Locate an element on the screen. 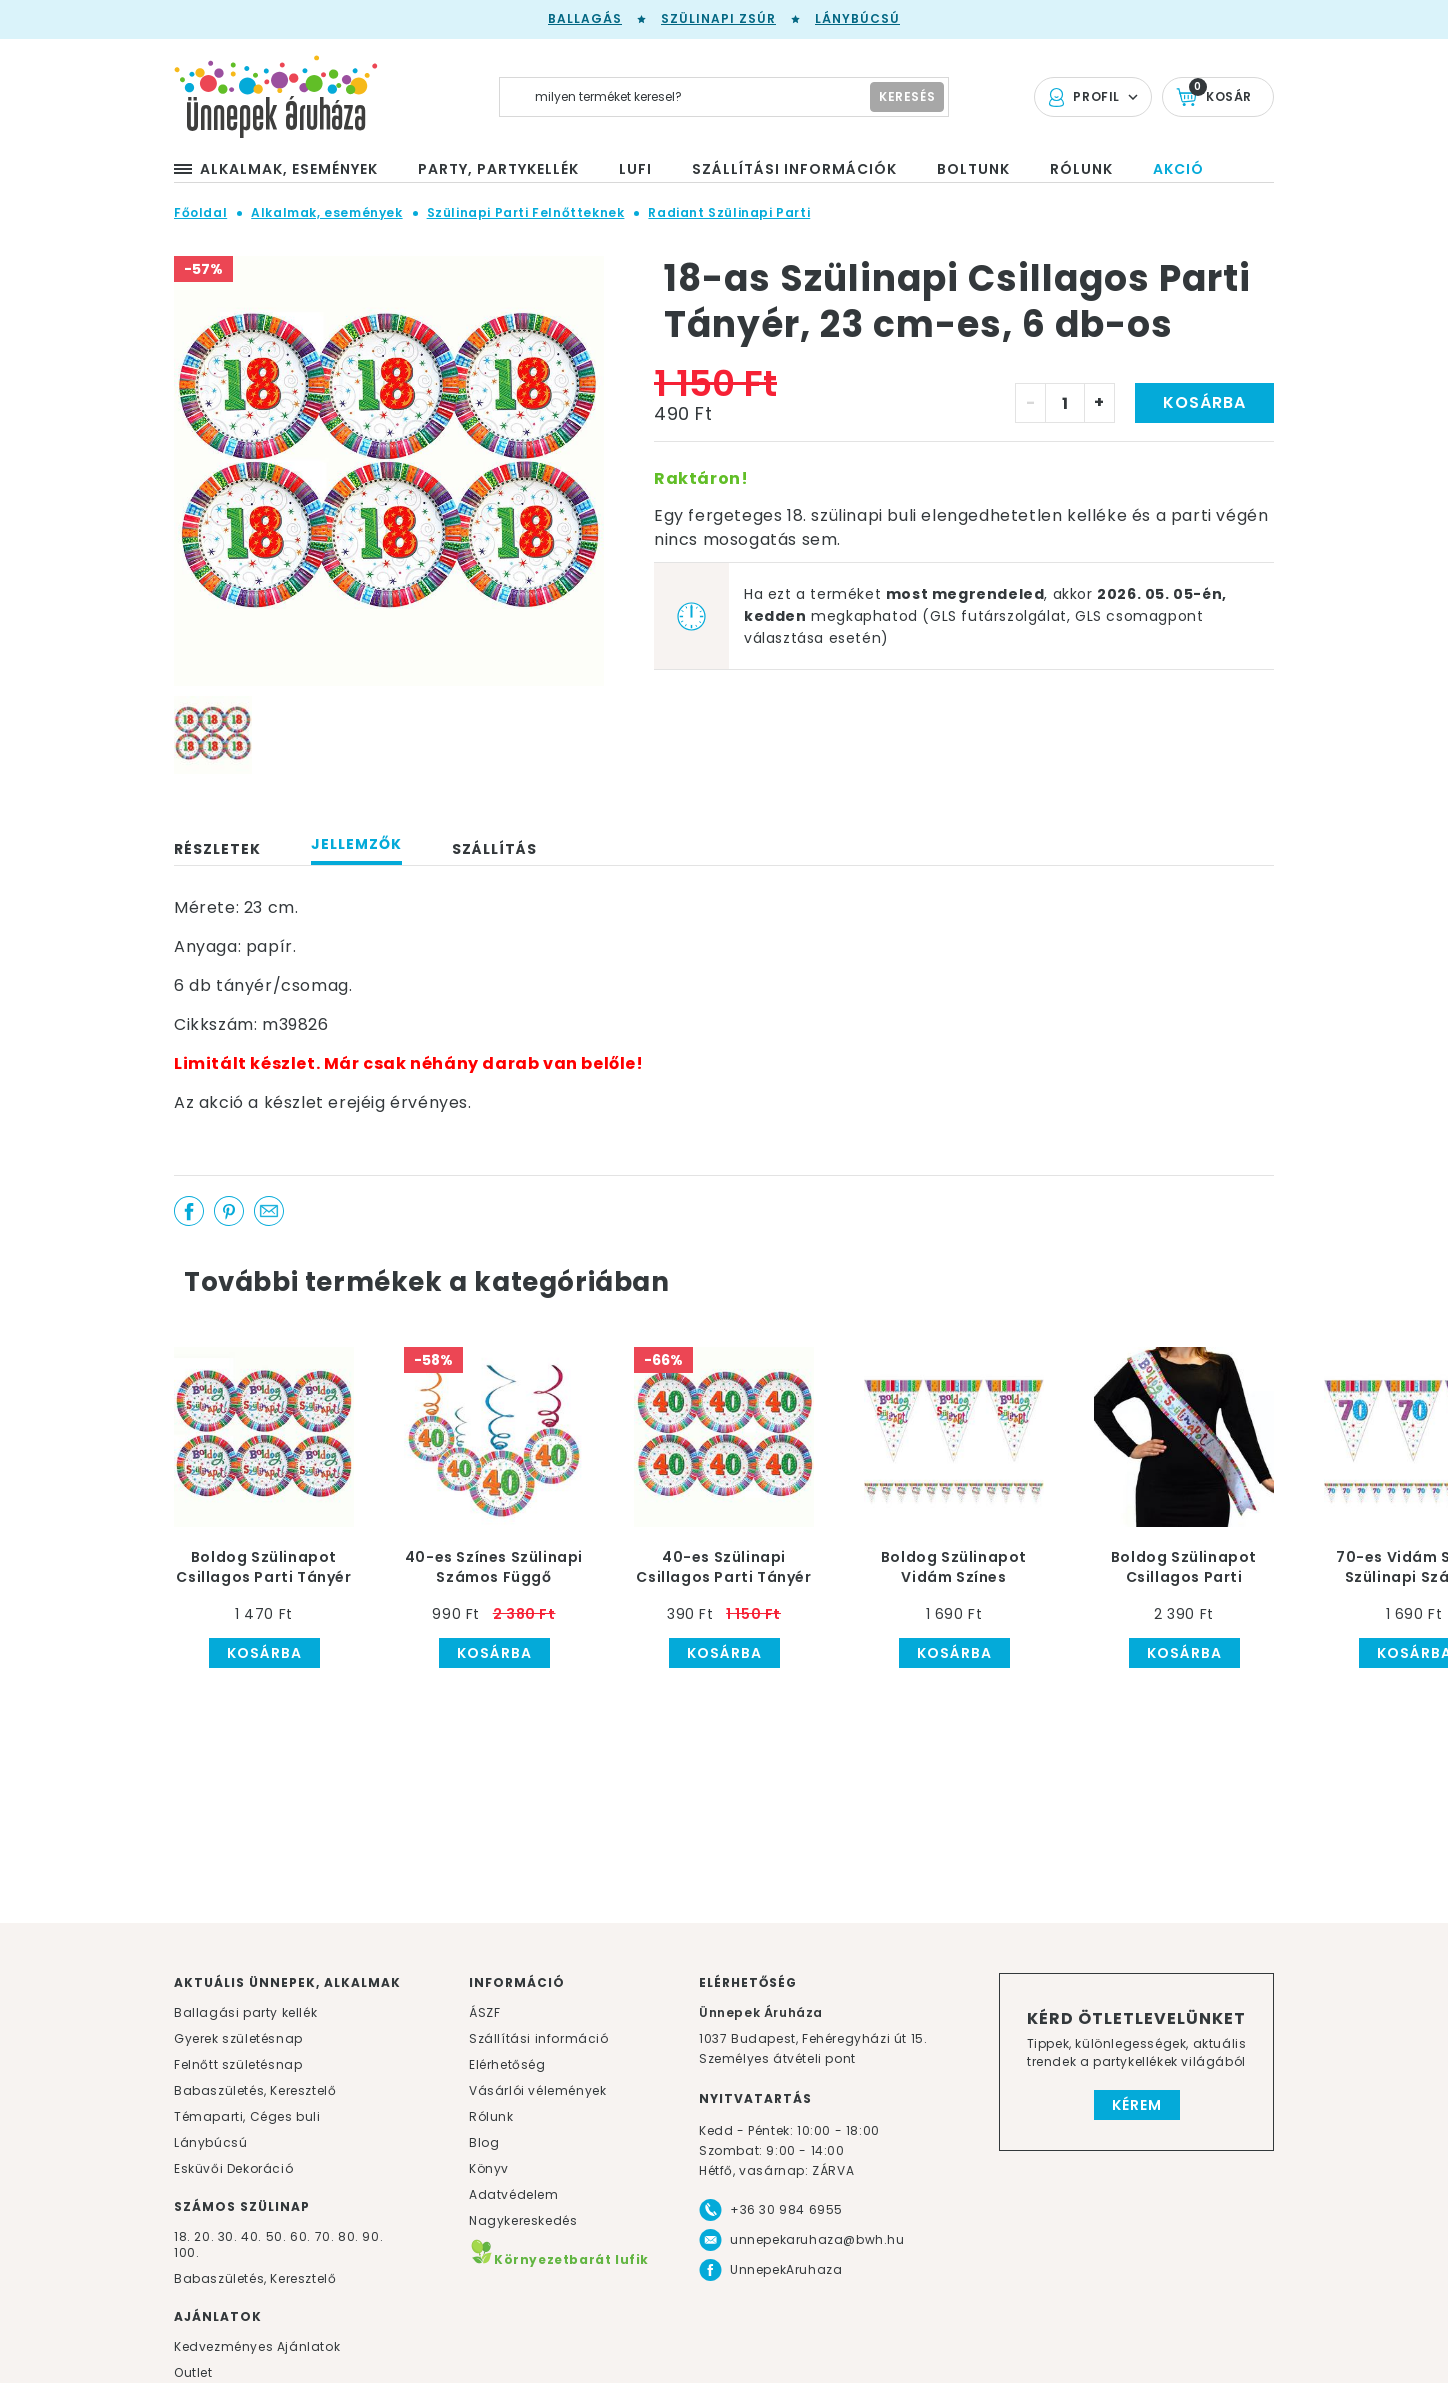  Rólunk is located at coordinates (491, 2116).